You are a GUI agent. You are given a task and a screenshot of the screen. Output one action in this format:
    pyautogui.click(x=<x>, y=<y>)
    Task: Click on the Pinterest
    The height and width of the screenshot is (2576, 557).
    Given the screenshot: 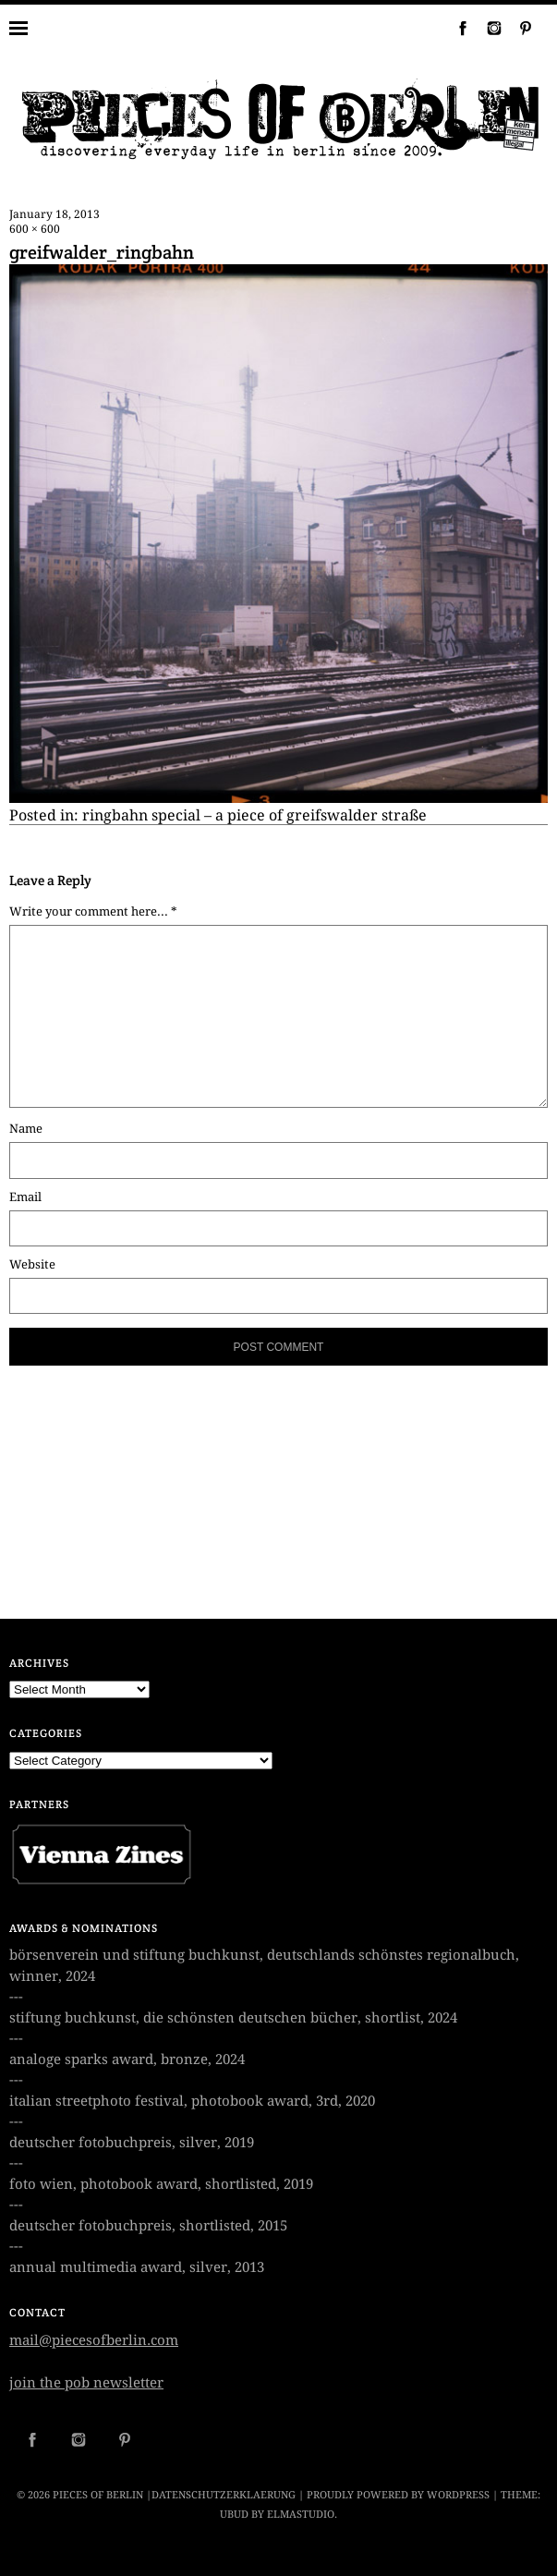 What is the action you would take?
    pyautogui.click(x=518, y=28)
    